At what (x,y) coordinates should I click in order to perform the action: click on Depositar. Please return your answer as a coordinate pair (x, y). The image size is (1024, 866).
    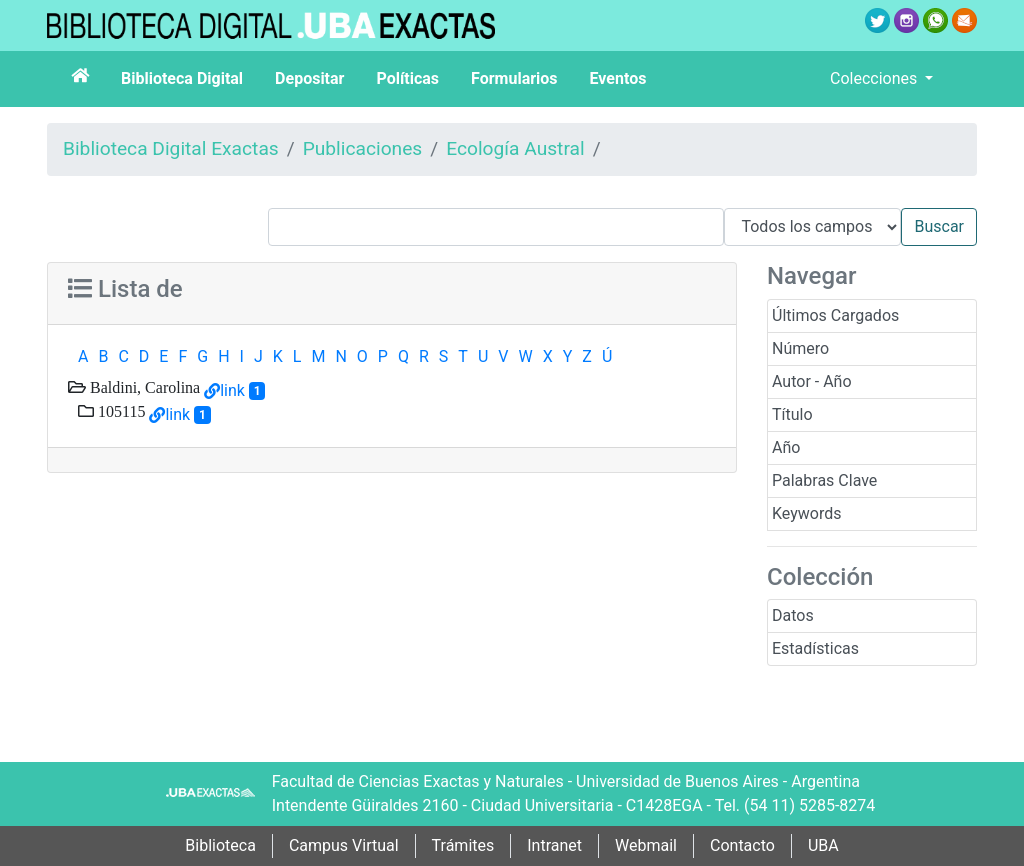
    Looking at the image, I should click on (309, 78).